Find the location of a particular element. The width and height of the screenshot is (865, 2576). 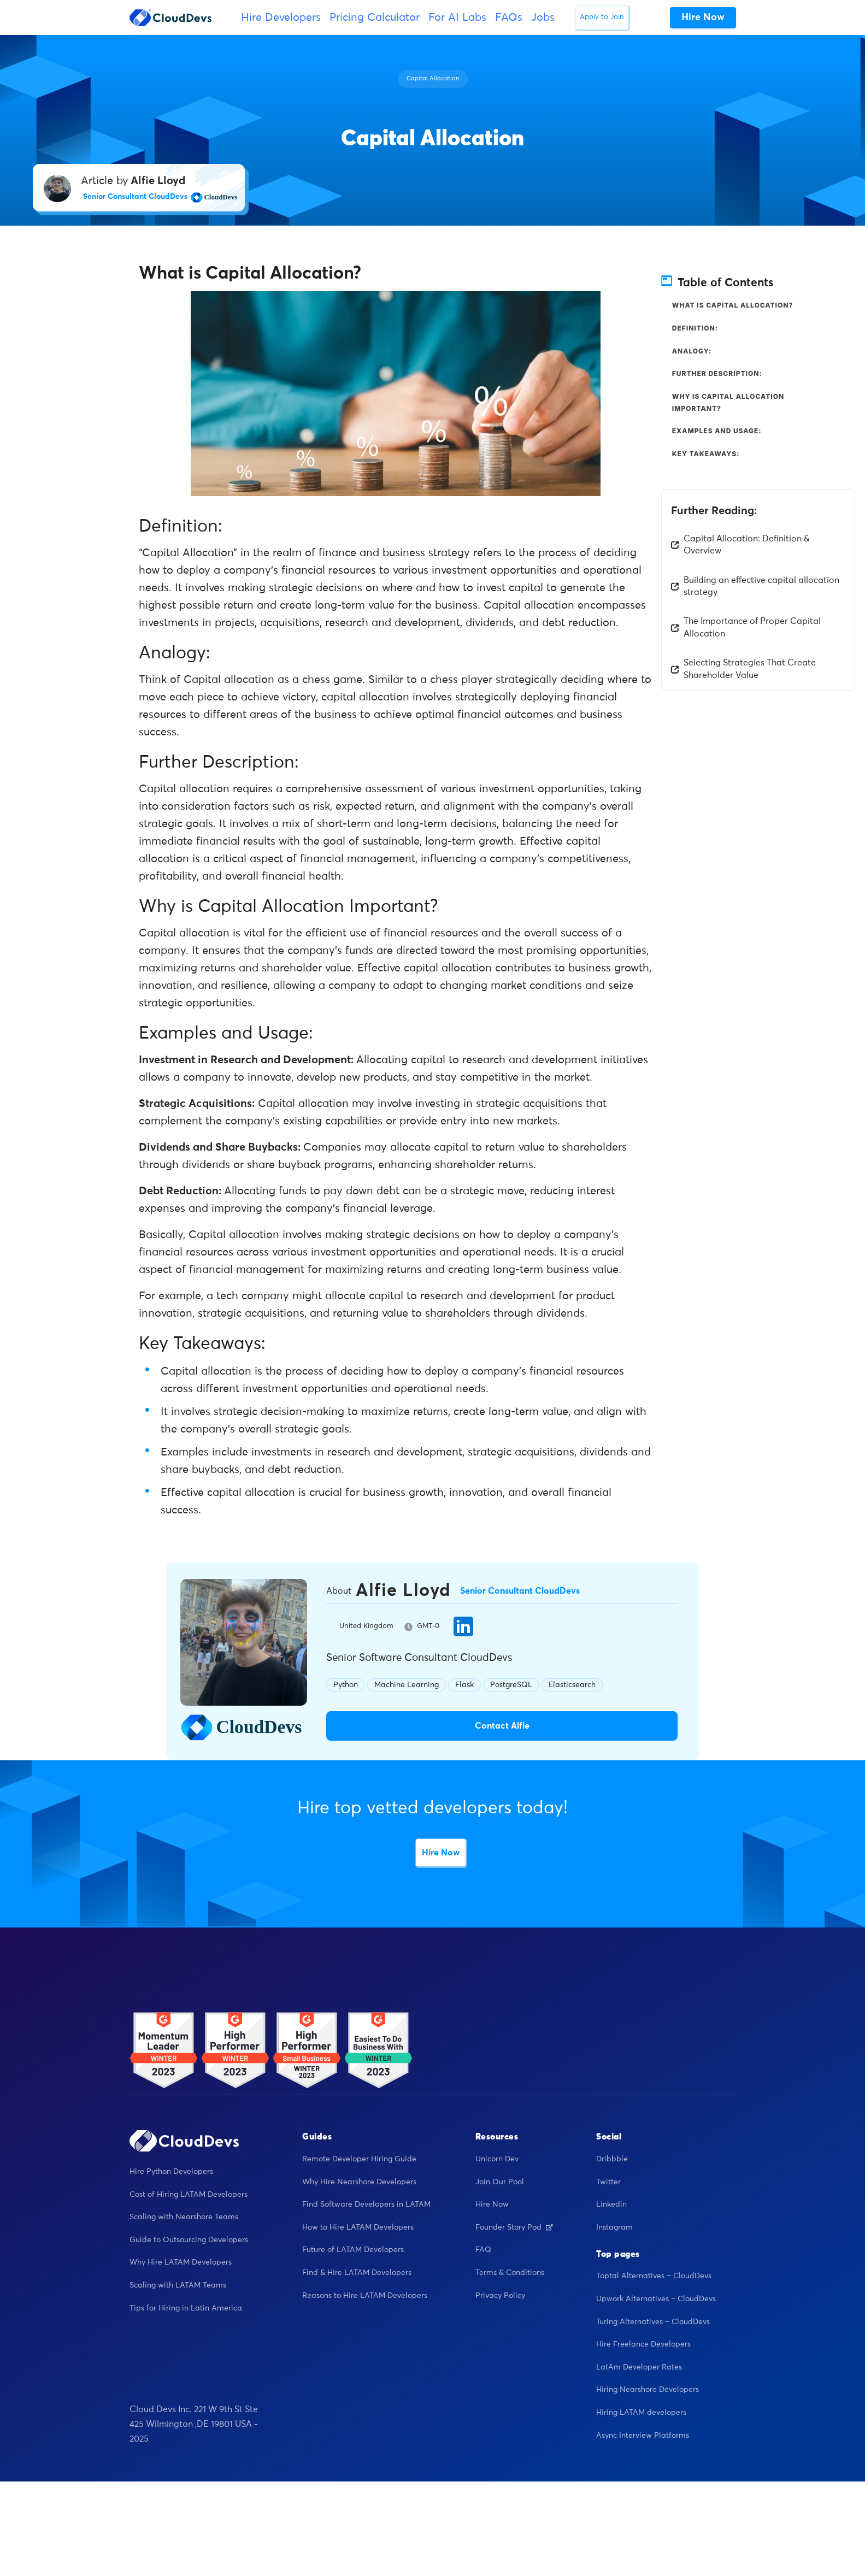

Why Hire LATAM Developers is located at coordinates (181, 2263).